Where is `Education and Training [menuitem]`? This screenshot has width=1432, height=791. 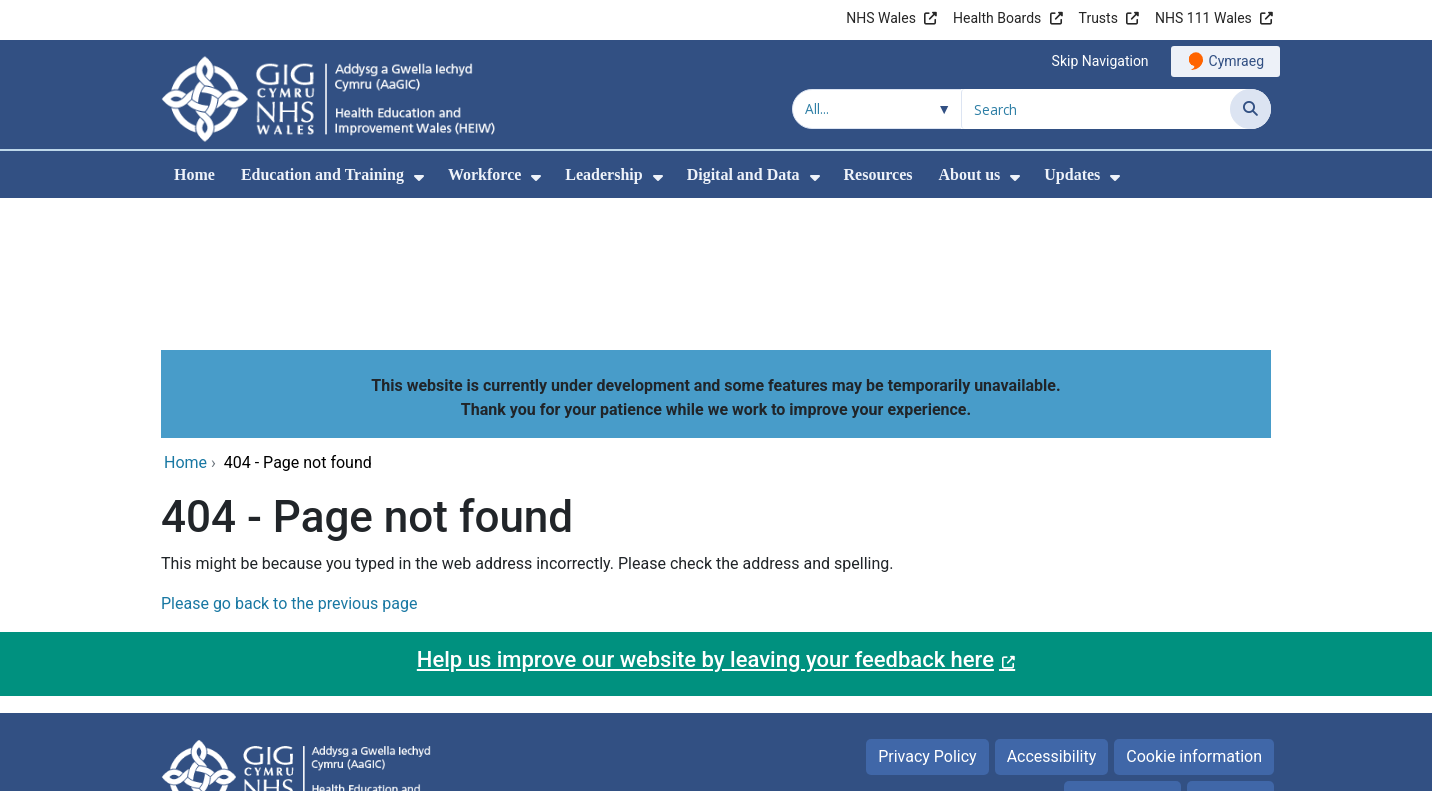 Education and Training [menuitem] is located at coordinates (322, 174).